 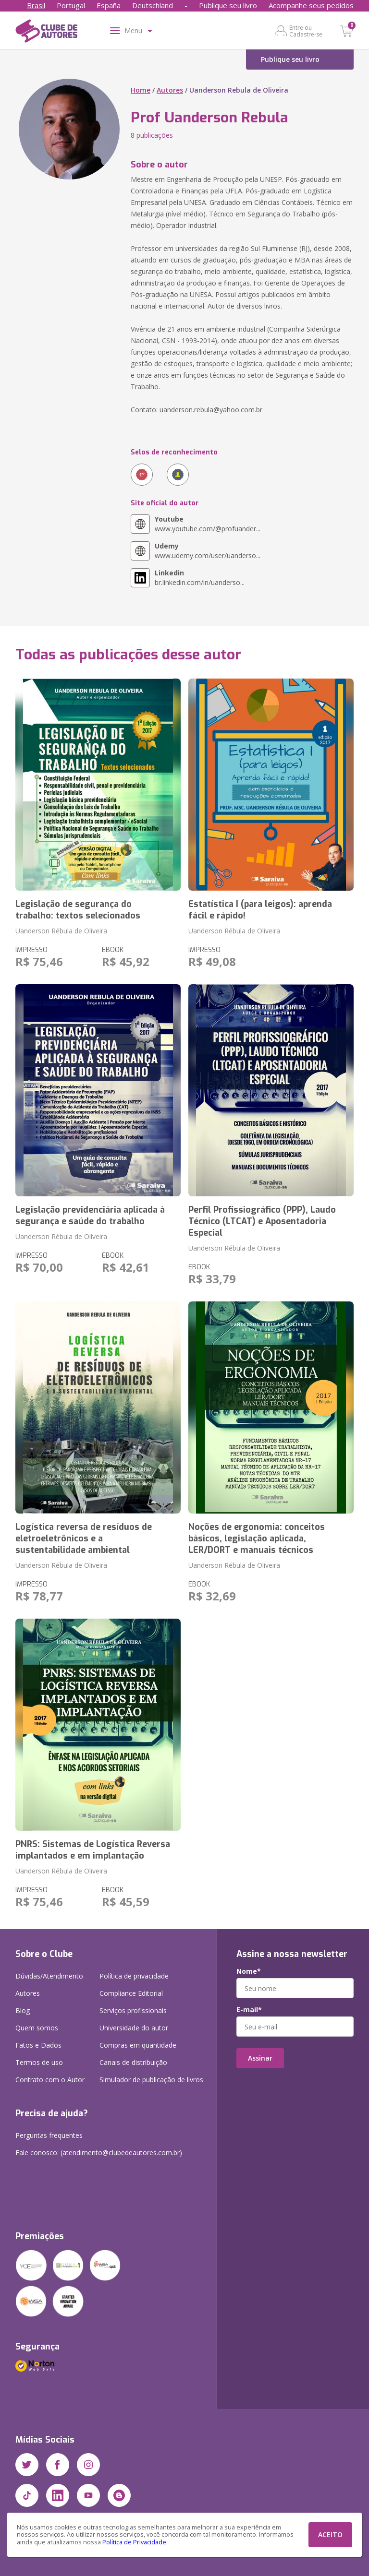 I want to click on Assinar, so click(x=260, y=2058).